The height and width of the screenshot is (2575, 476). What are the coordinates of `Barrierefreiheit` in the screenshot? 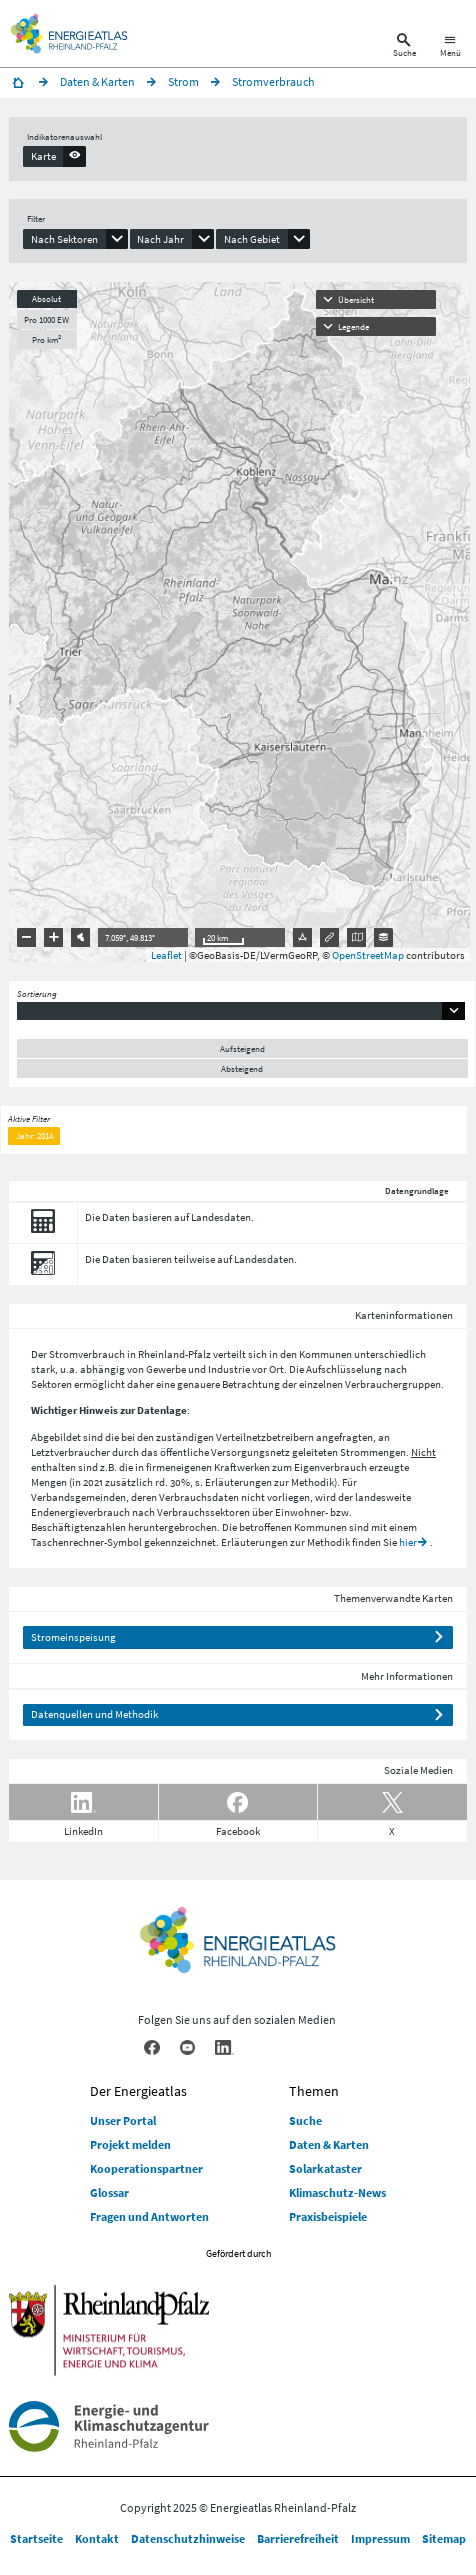 It's located at (298, 2538).